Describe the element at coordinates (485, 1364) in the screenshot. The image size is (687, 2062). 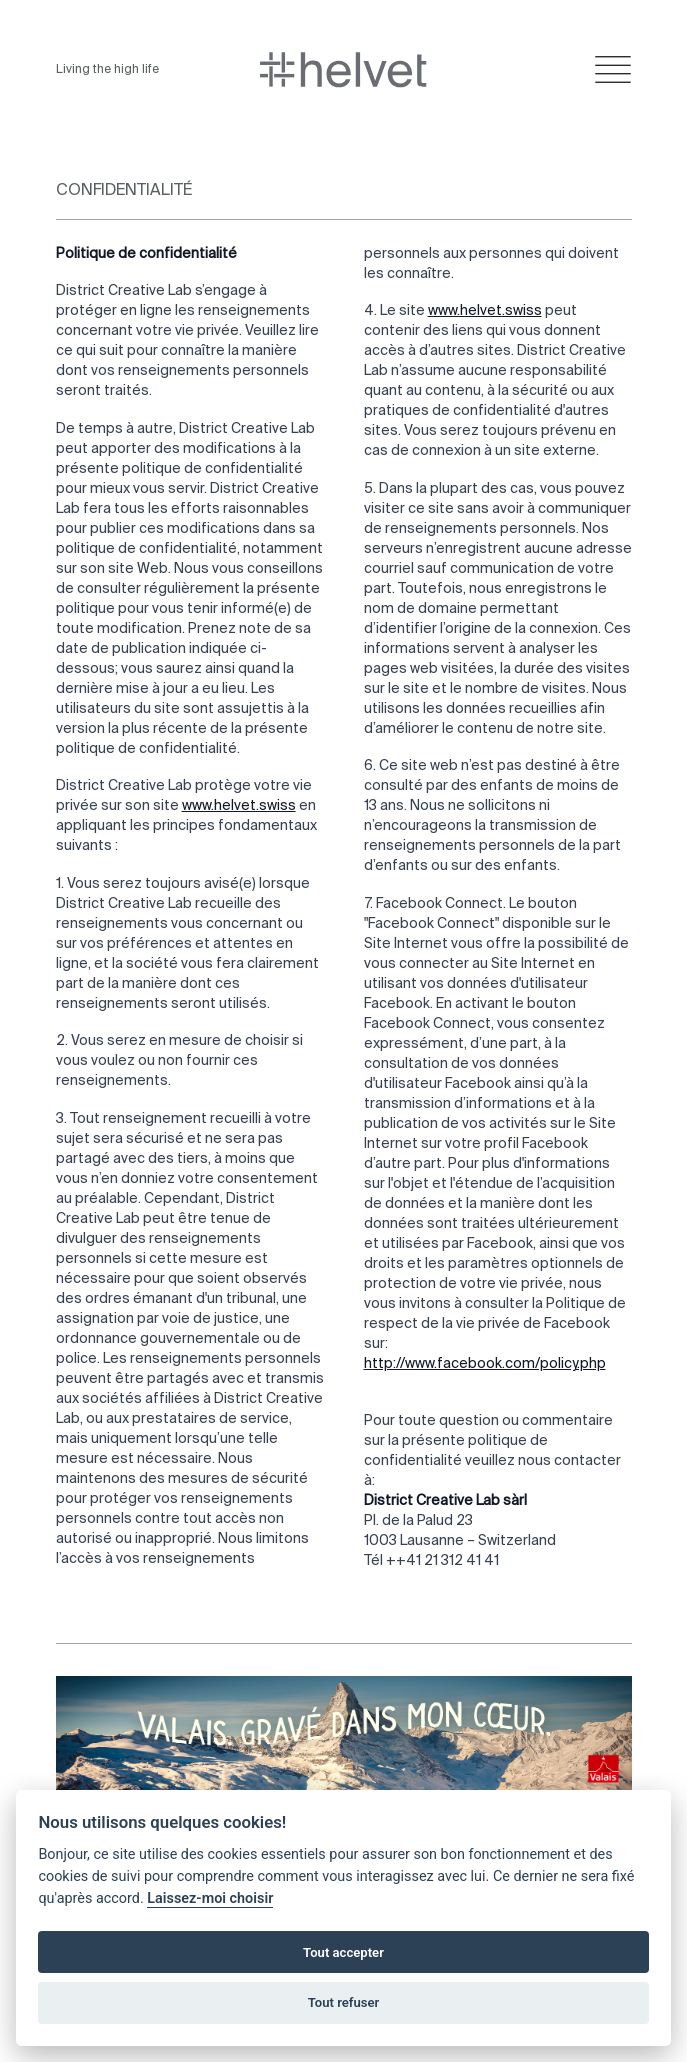
I see `http://www.facebook.com/policy.php` at that location.